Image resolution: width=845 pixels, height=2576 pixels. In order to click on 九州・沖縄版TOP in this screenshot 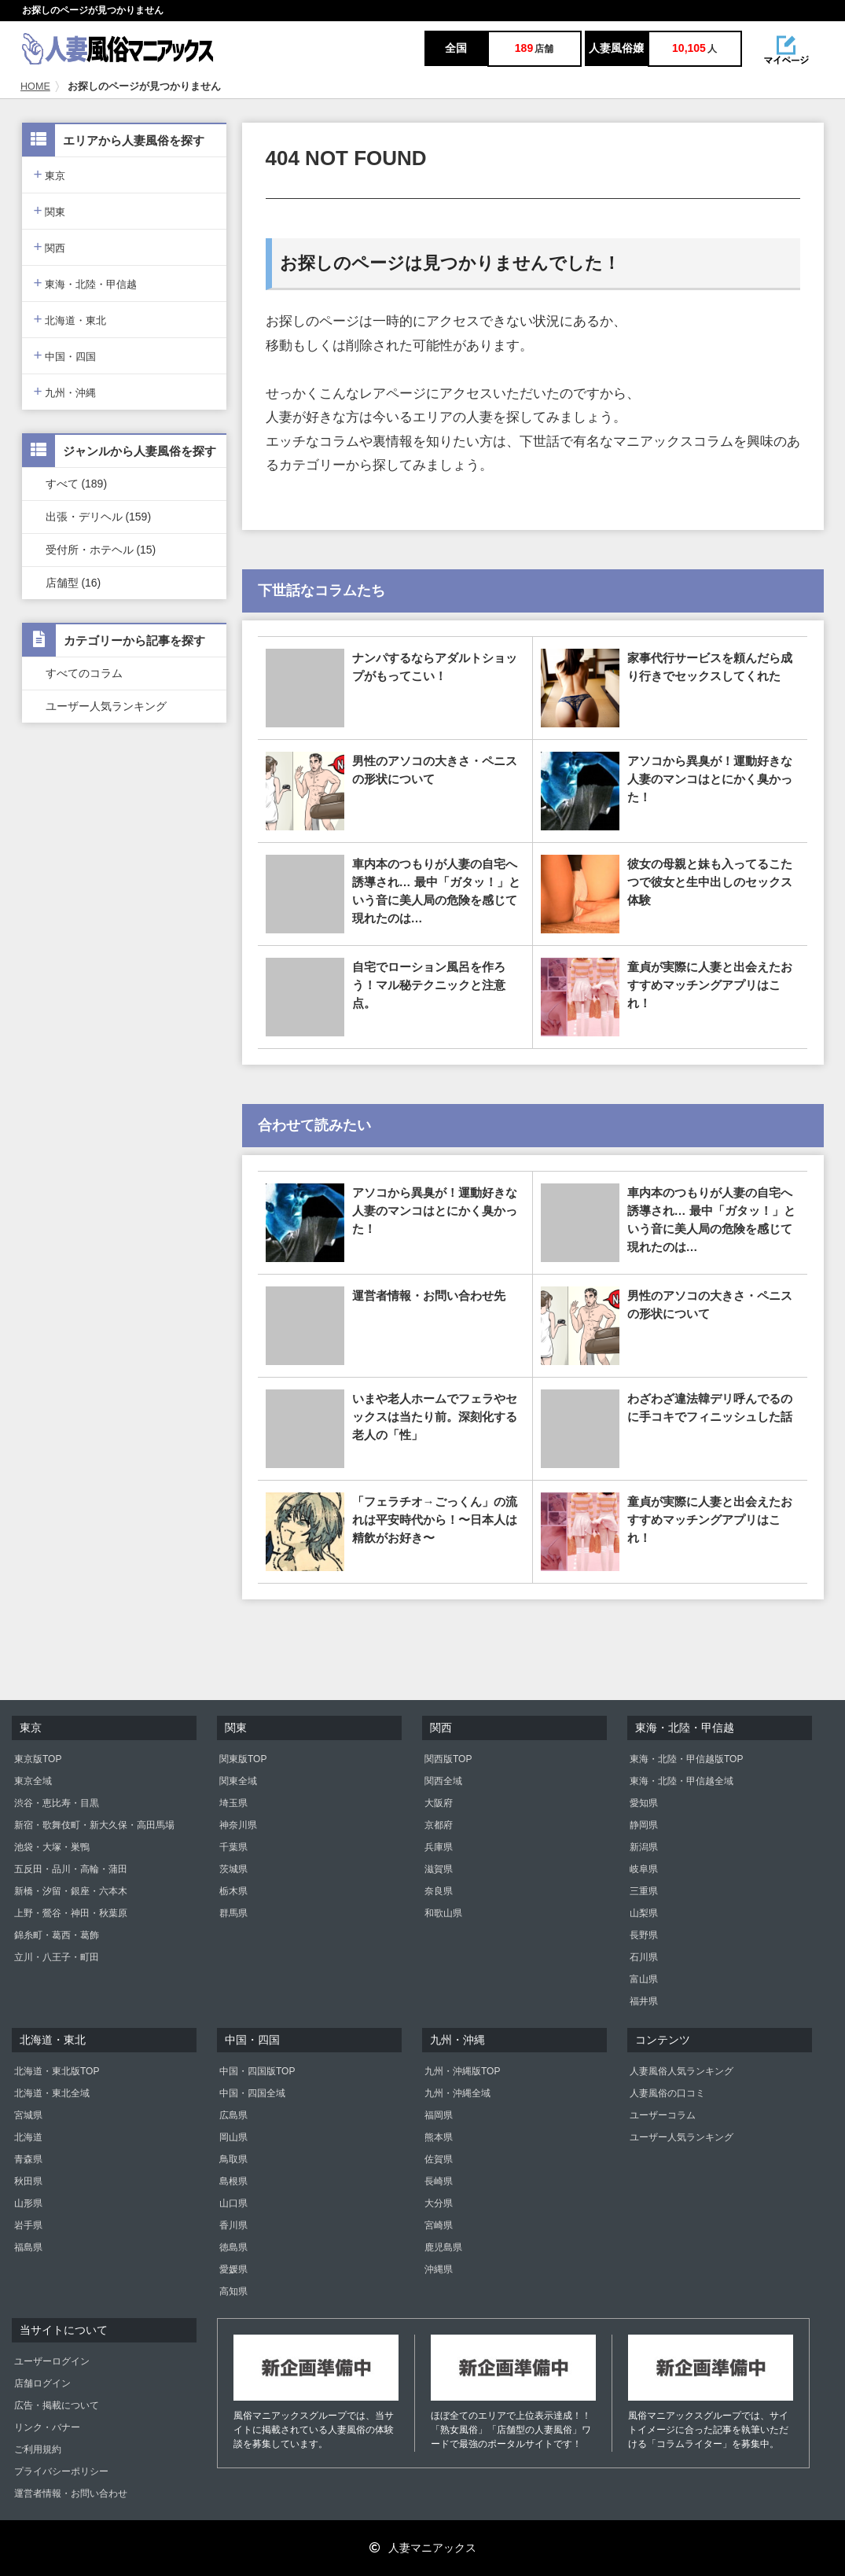, I will do `click(462, 2071)`.